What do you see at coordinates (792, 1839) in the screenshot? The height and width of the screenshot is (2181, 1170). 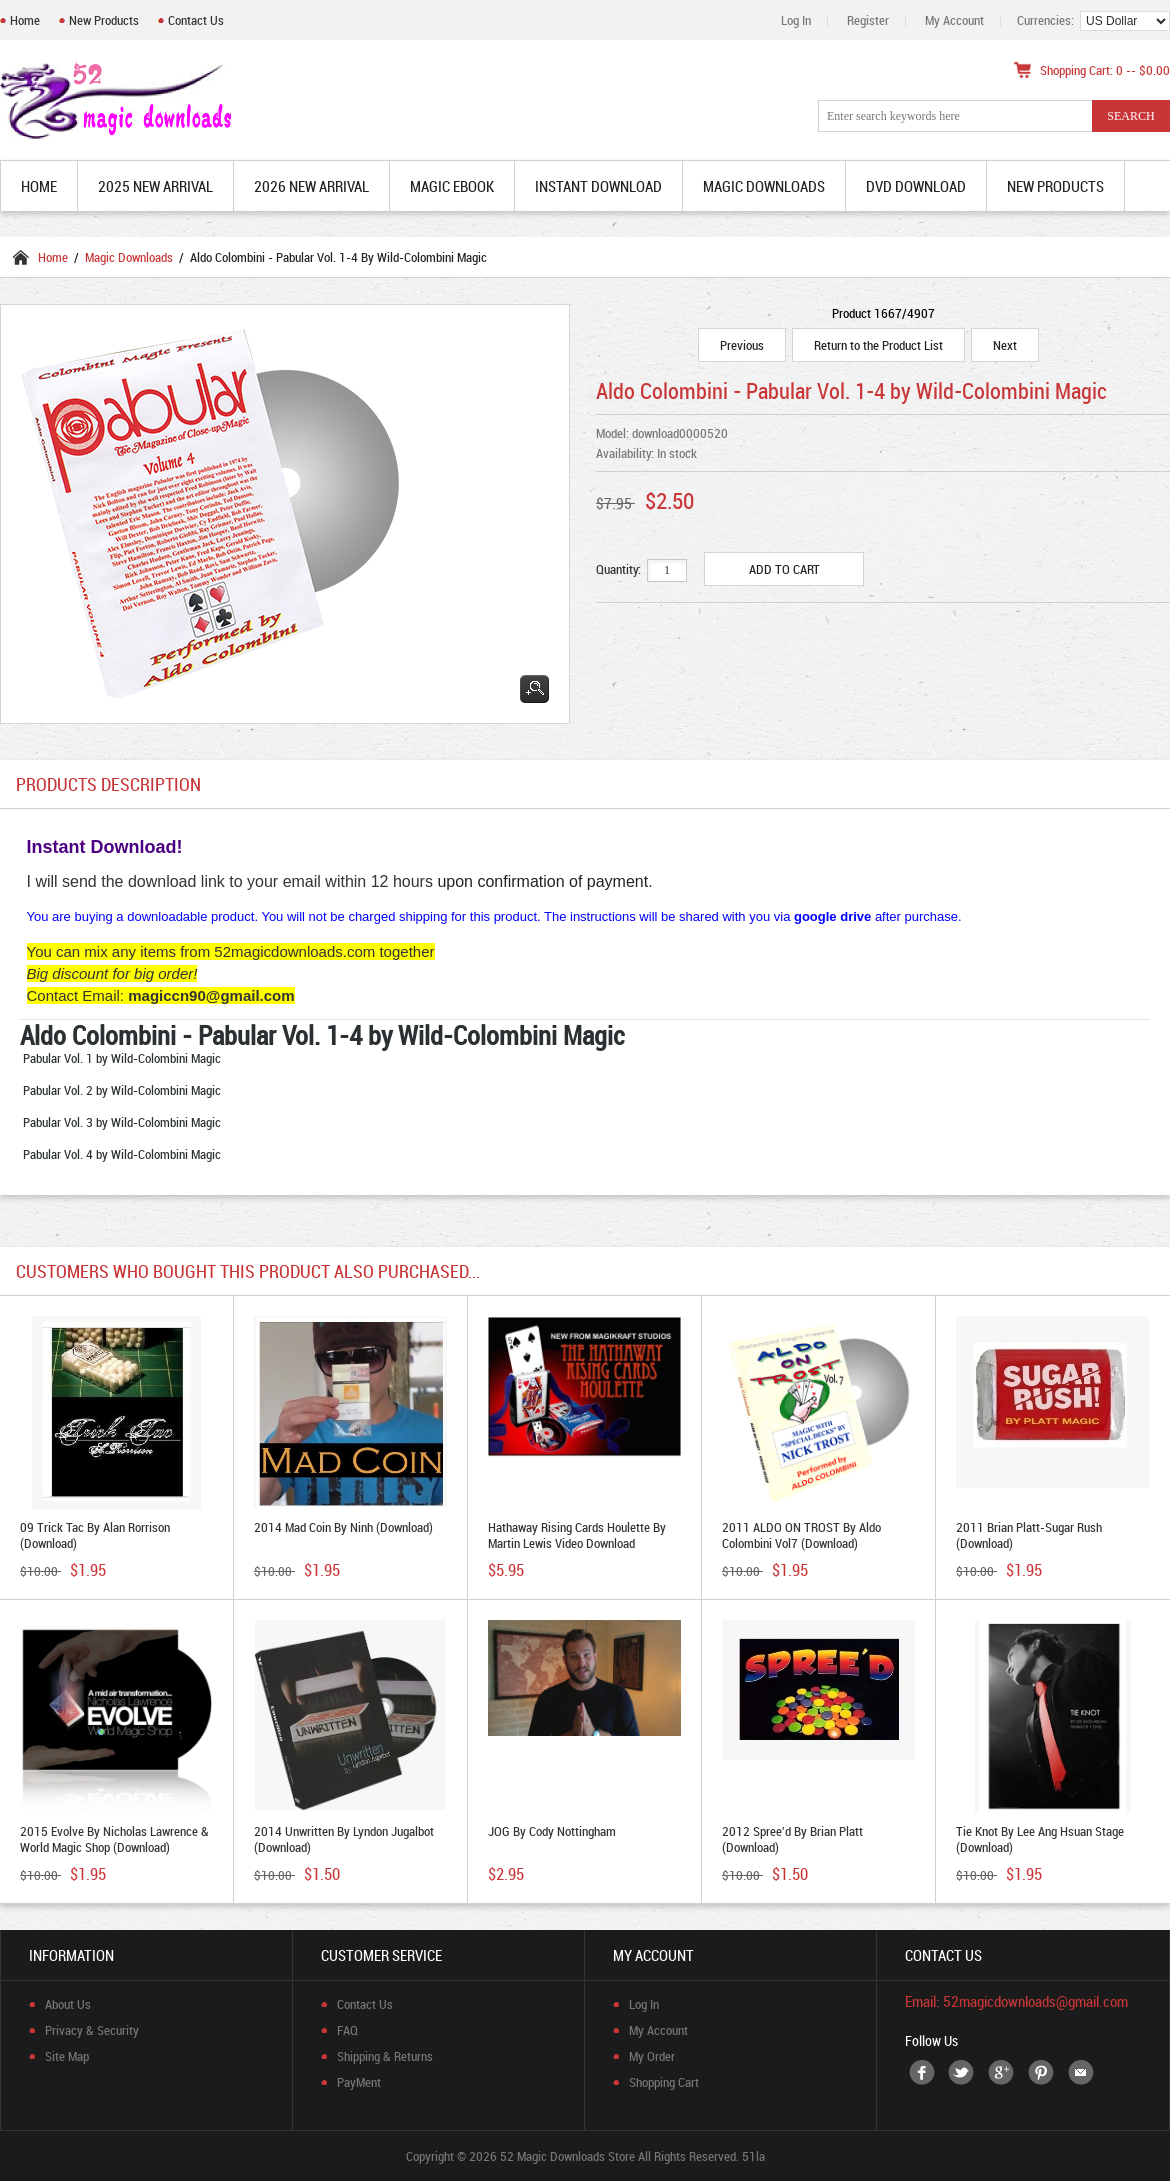 I see `2012 Spree'd by Brian Platt (Download)` at bounding box center [792, 1839].